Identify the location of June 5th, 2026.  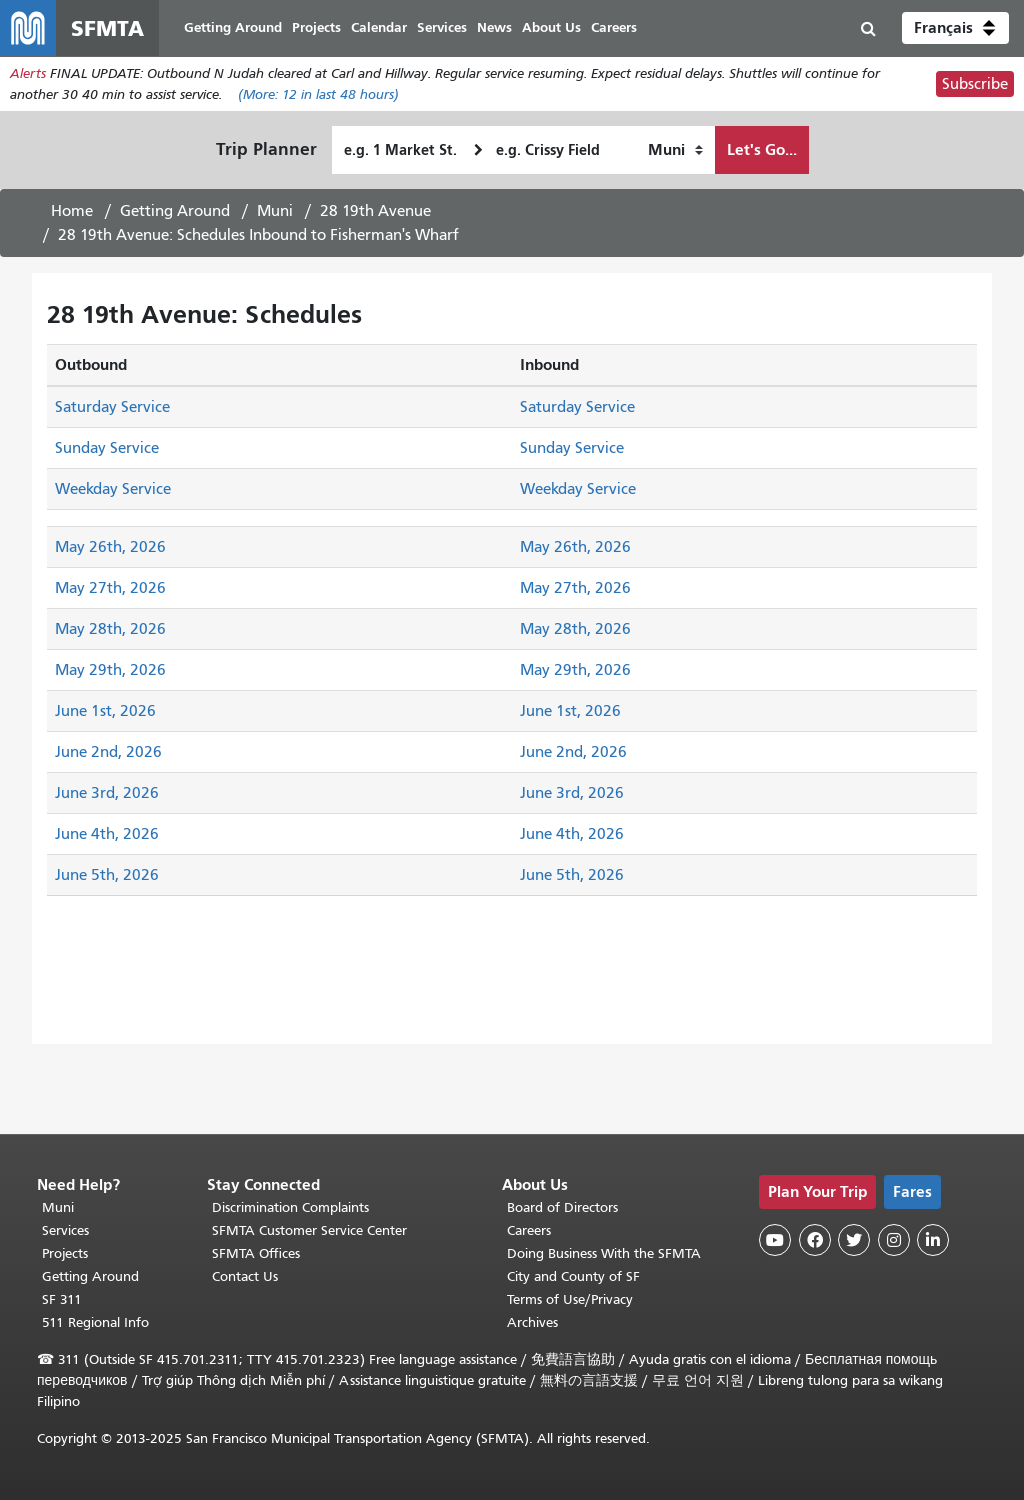
(107, 875).